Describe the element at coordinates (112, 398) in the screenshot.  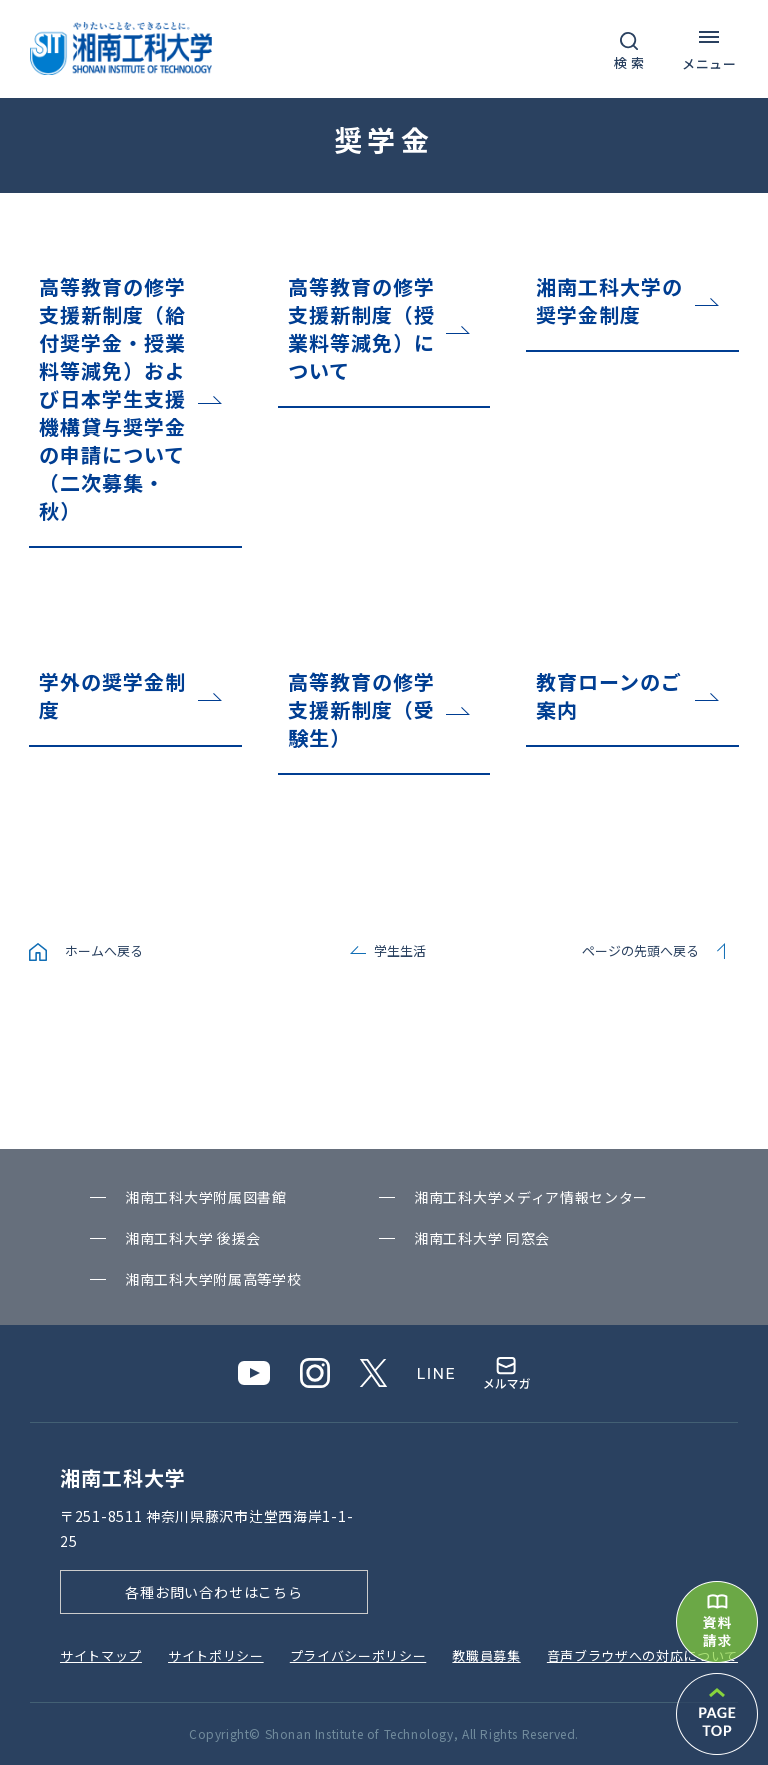
I see `高等教育の修学支援新制度（給付奨学金・授業料等減免）および日本学生支援機構貸与奨学金の申請について（二次募集・秋）` at that location.